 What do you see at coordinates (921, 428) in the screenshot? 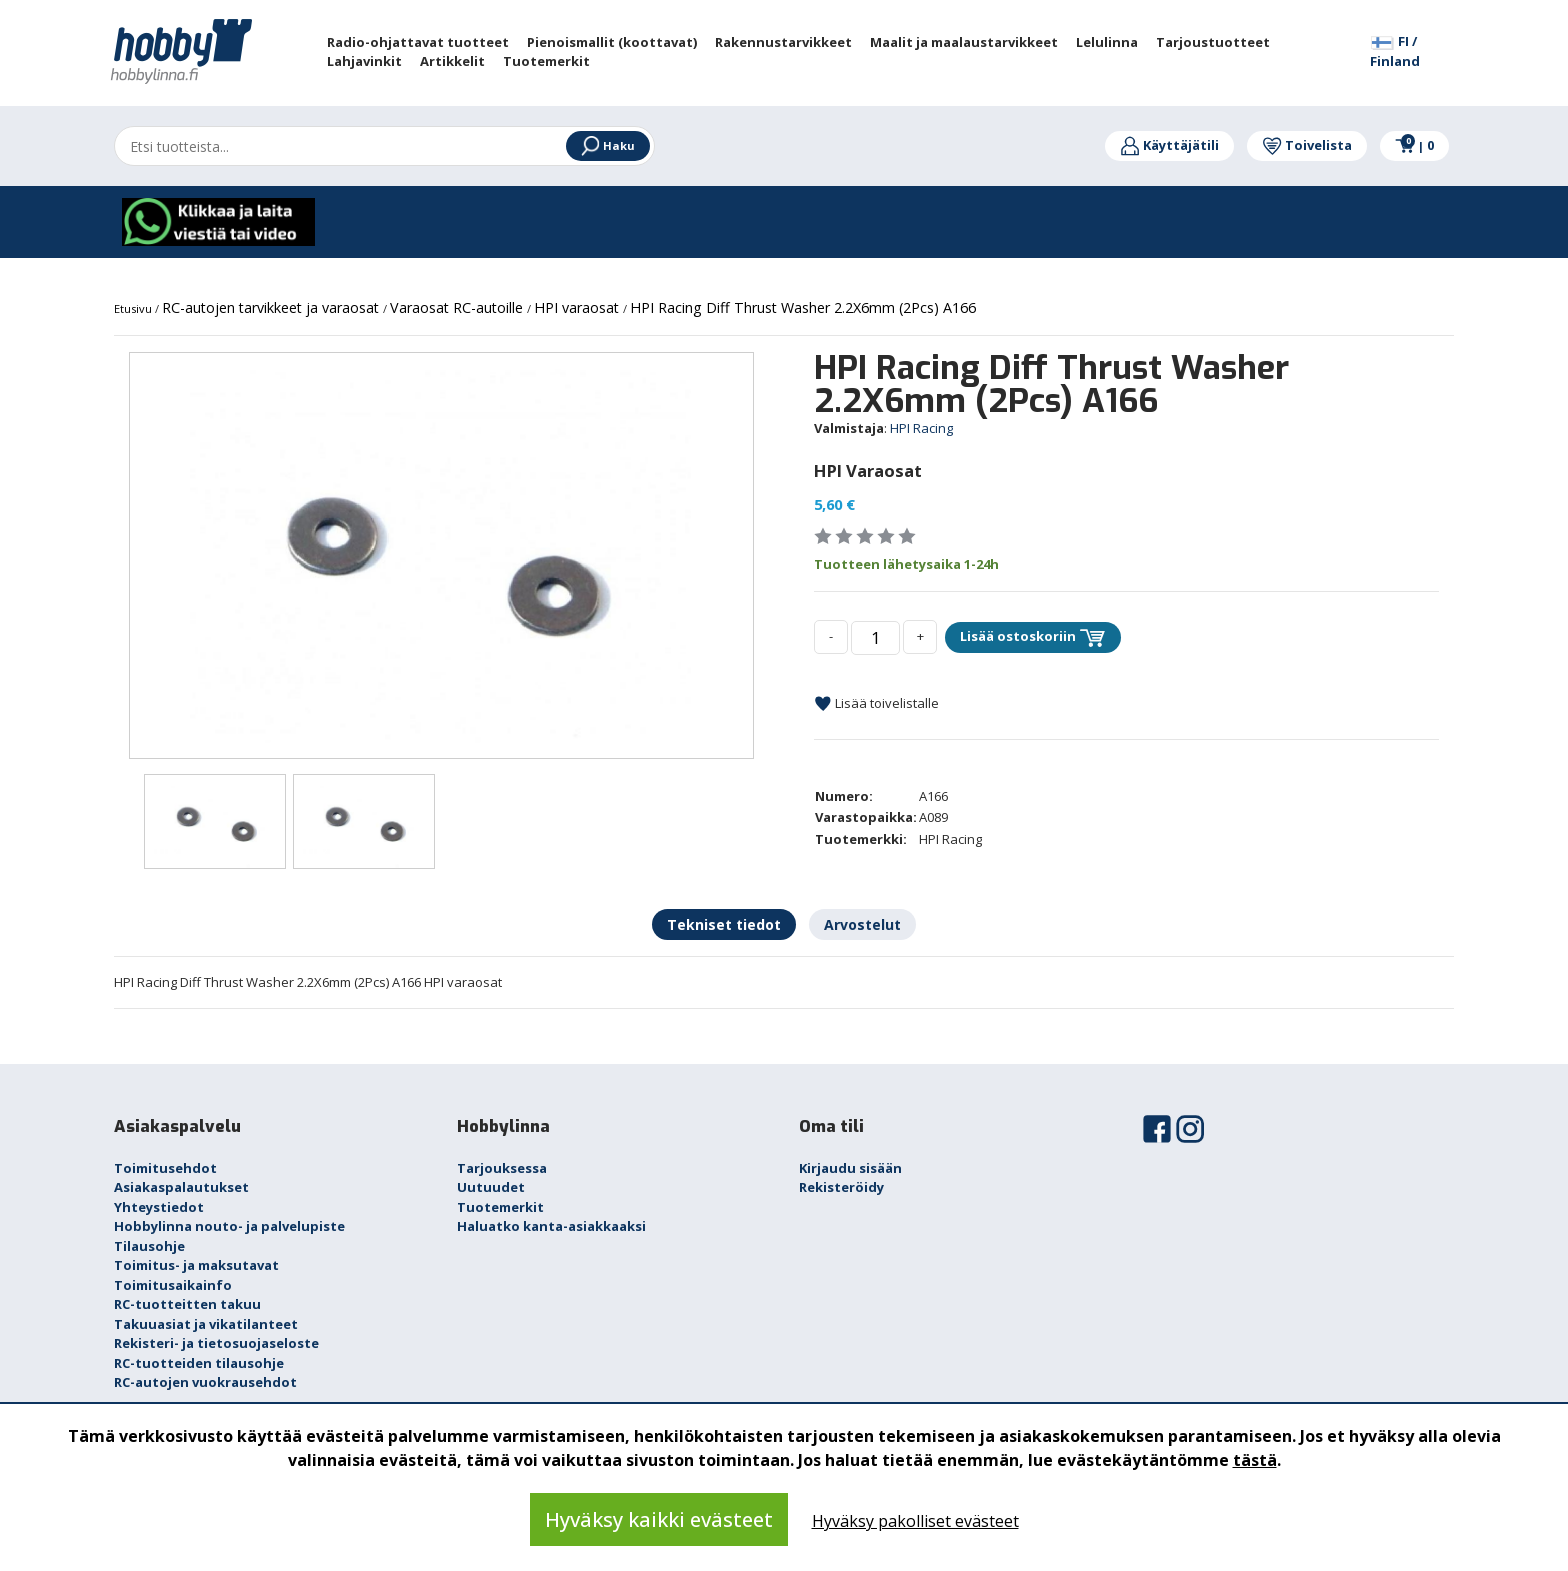
I see `HPI Racing` at bounding box center [921, 428].